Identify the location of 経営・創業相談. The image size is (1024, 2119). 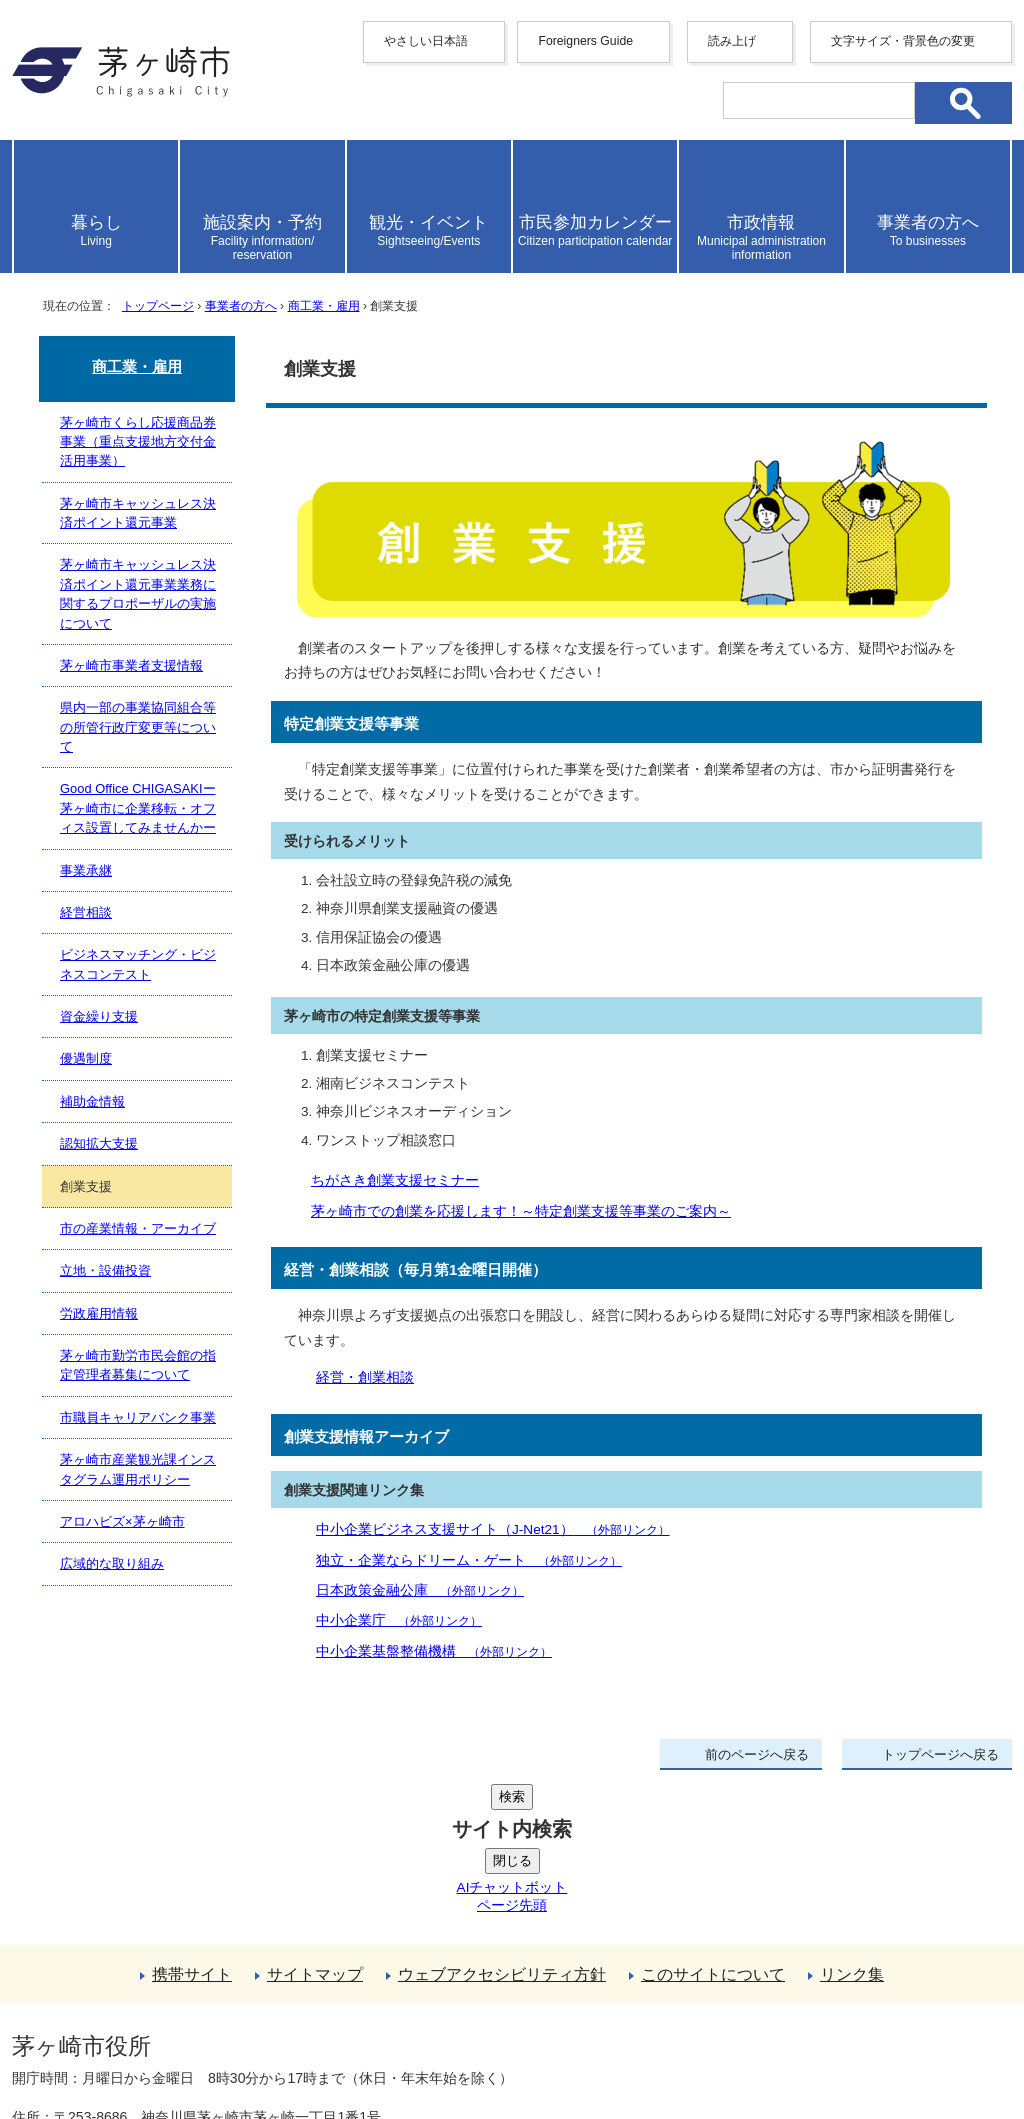
(365, 1377).